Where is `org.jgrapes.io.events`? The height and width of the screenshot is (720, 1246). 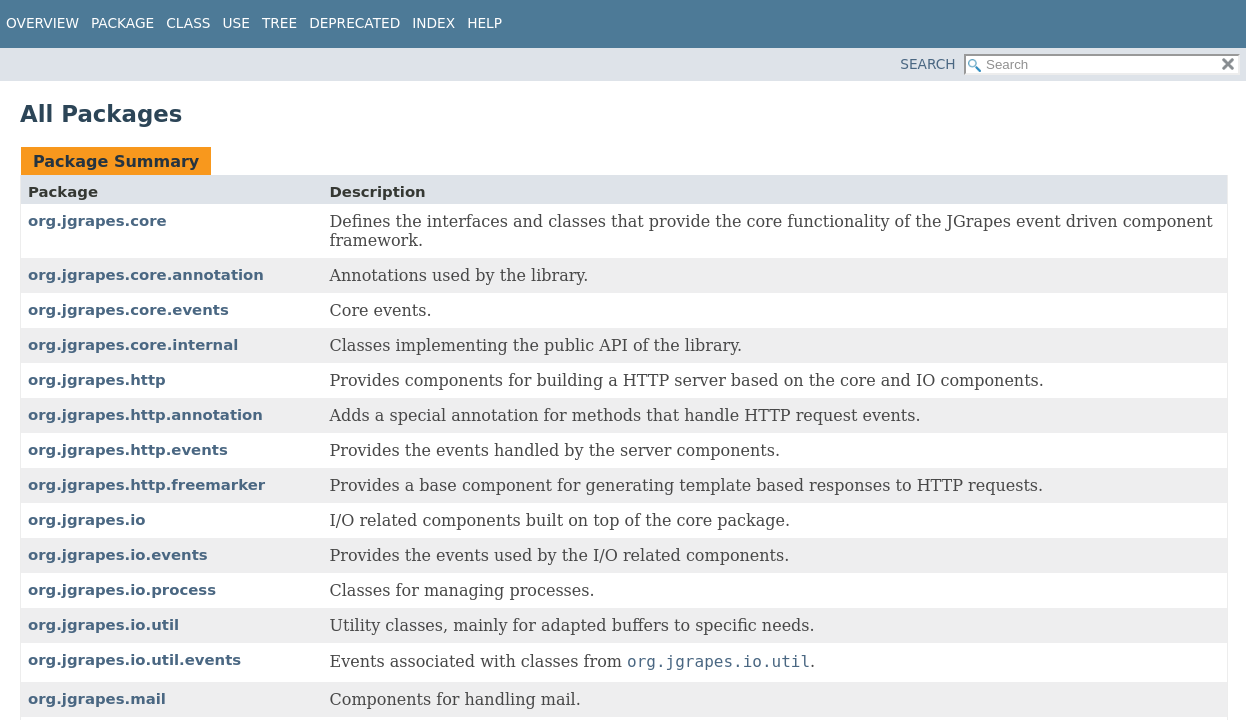
org.jgrapes.io.events is located at coordinates (118, 555).